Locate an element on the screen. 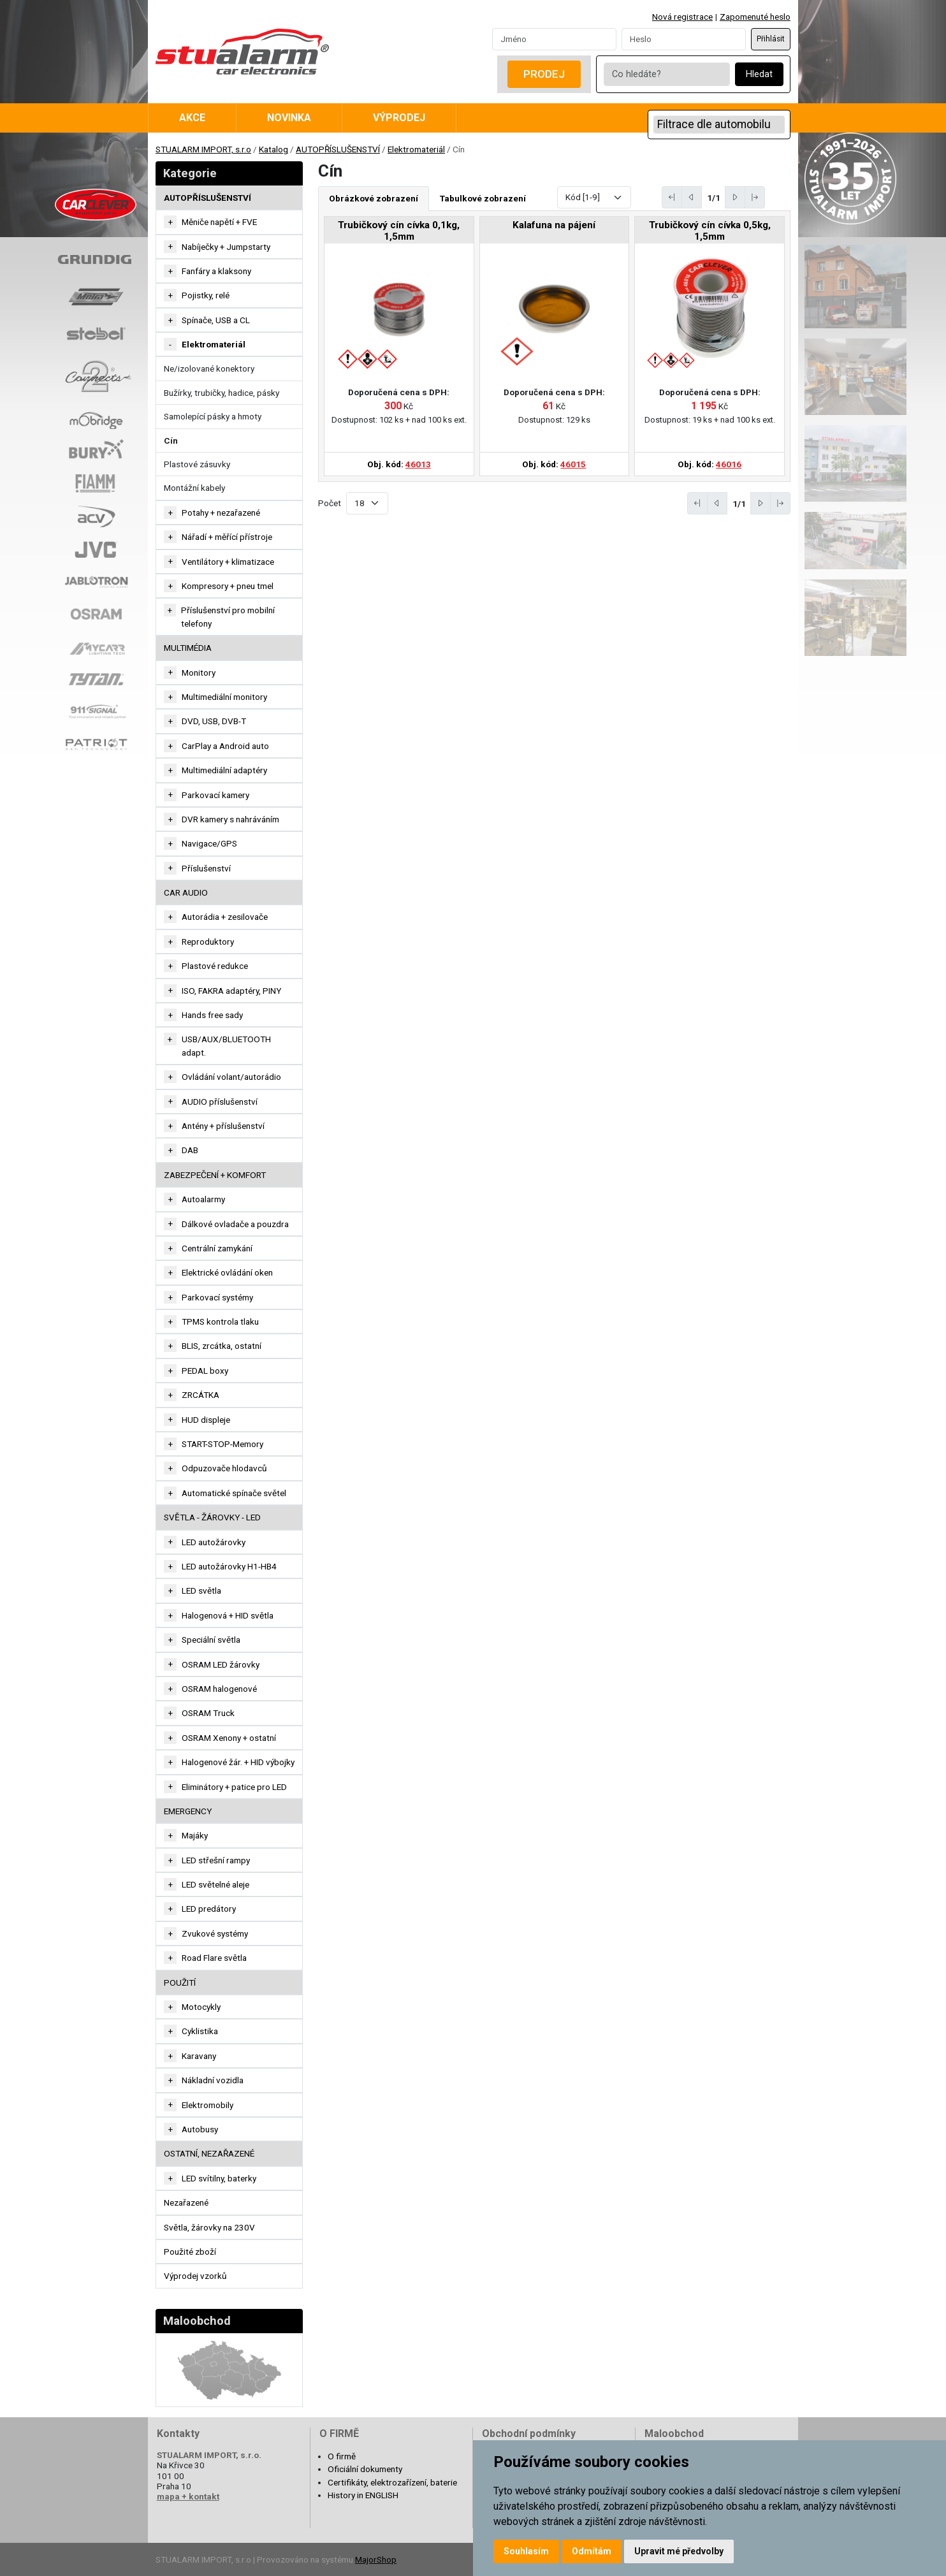 This screenshot has height=2576, width=946. Kompresory + pneu tmel is located at coordinates (227, 586).